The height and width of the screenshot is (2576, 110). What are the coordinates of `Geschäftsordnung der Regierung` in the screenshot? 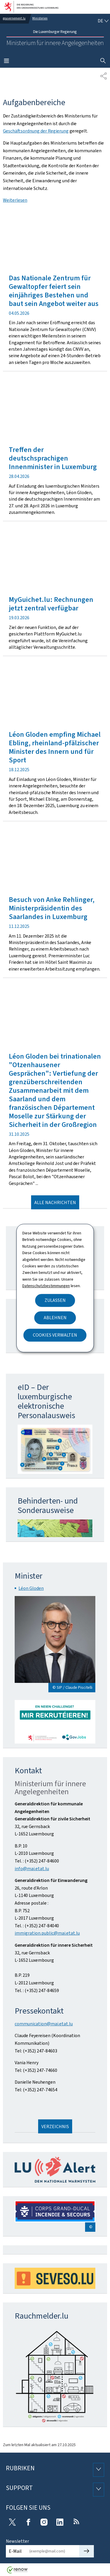 It's located at (36, 131).